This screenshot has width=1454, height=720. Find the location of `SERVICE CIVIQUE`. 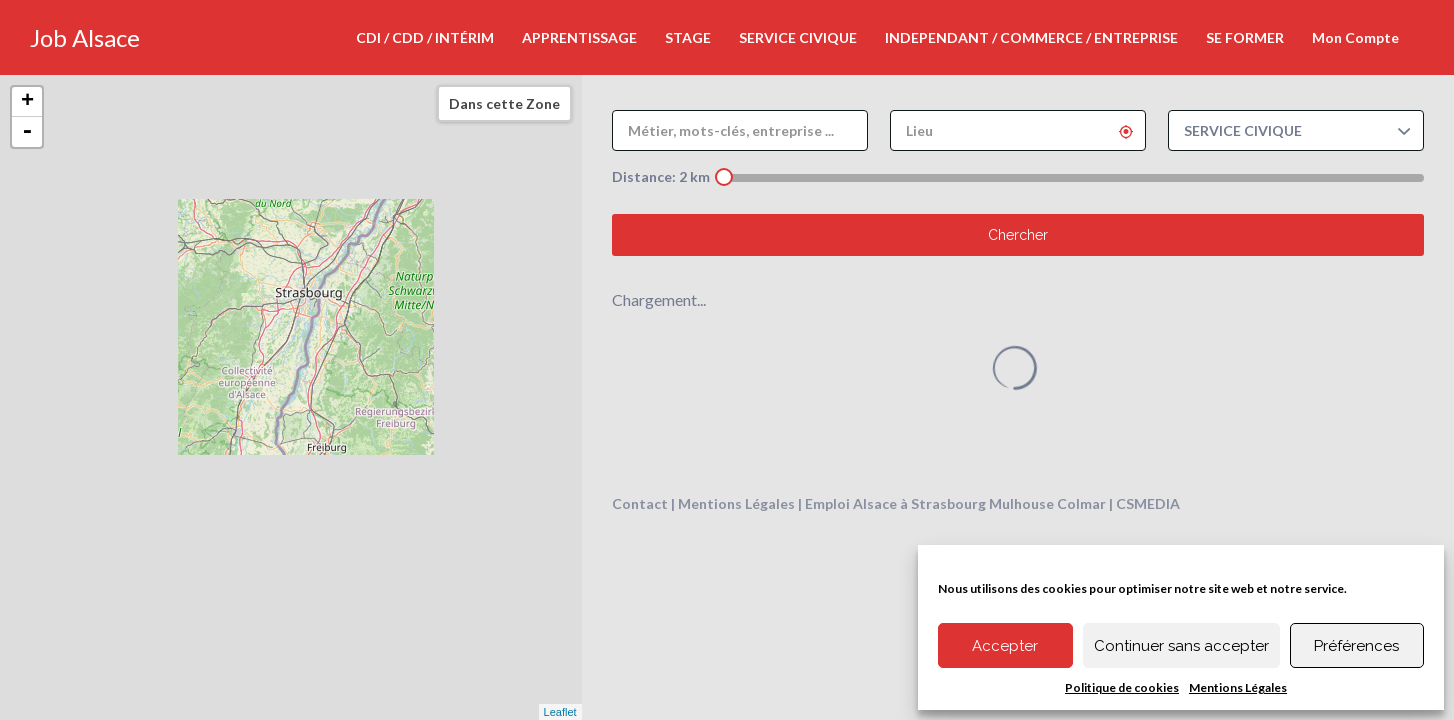

SERVICE CIVIQUE is located at coordinates (798, 37).